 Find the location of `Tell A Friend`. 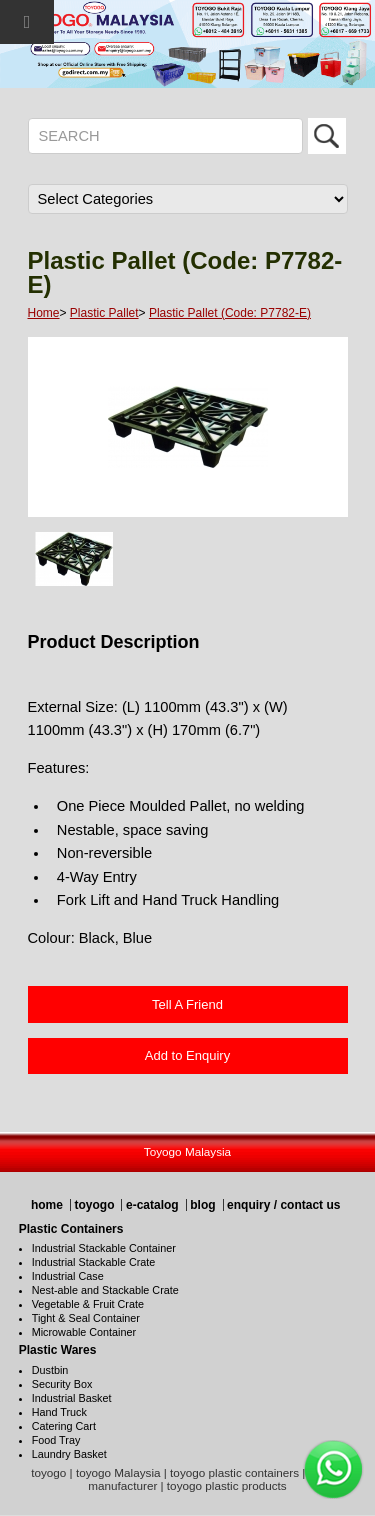

Tell A Friend is located at coordinates (187, 1004).